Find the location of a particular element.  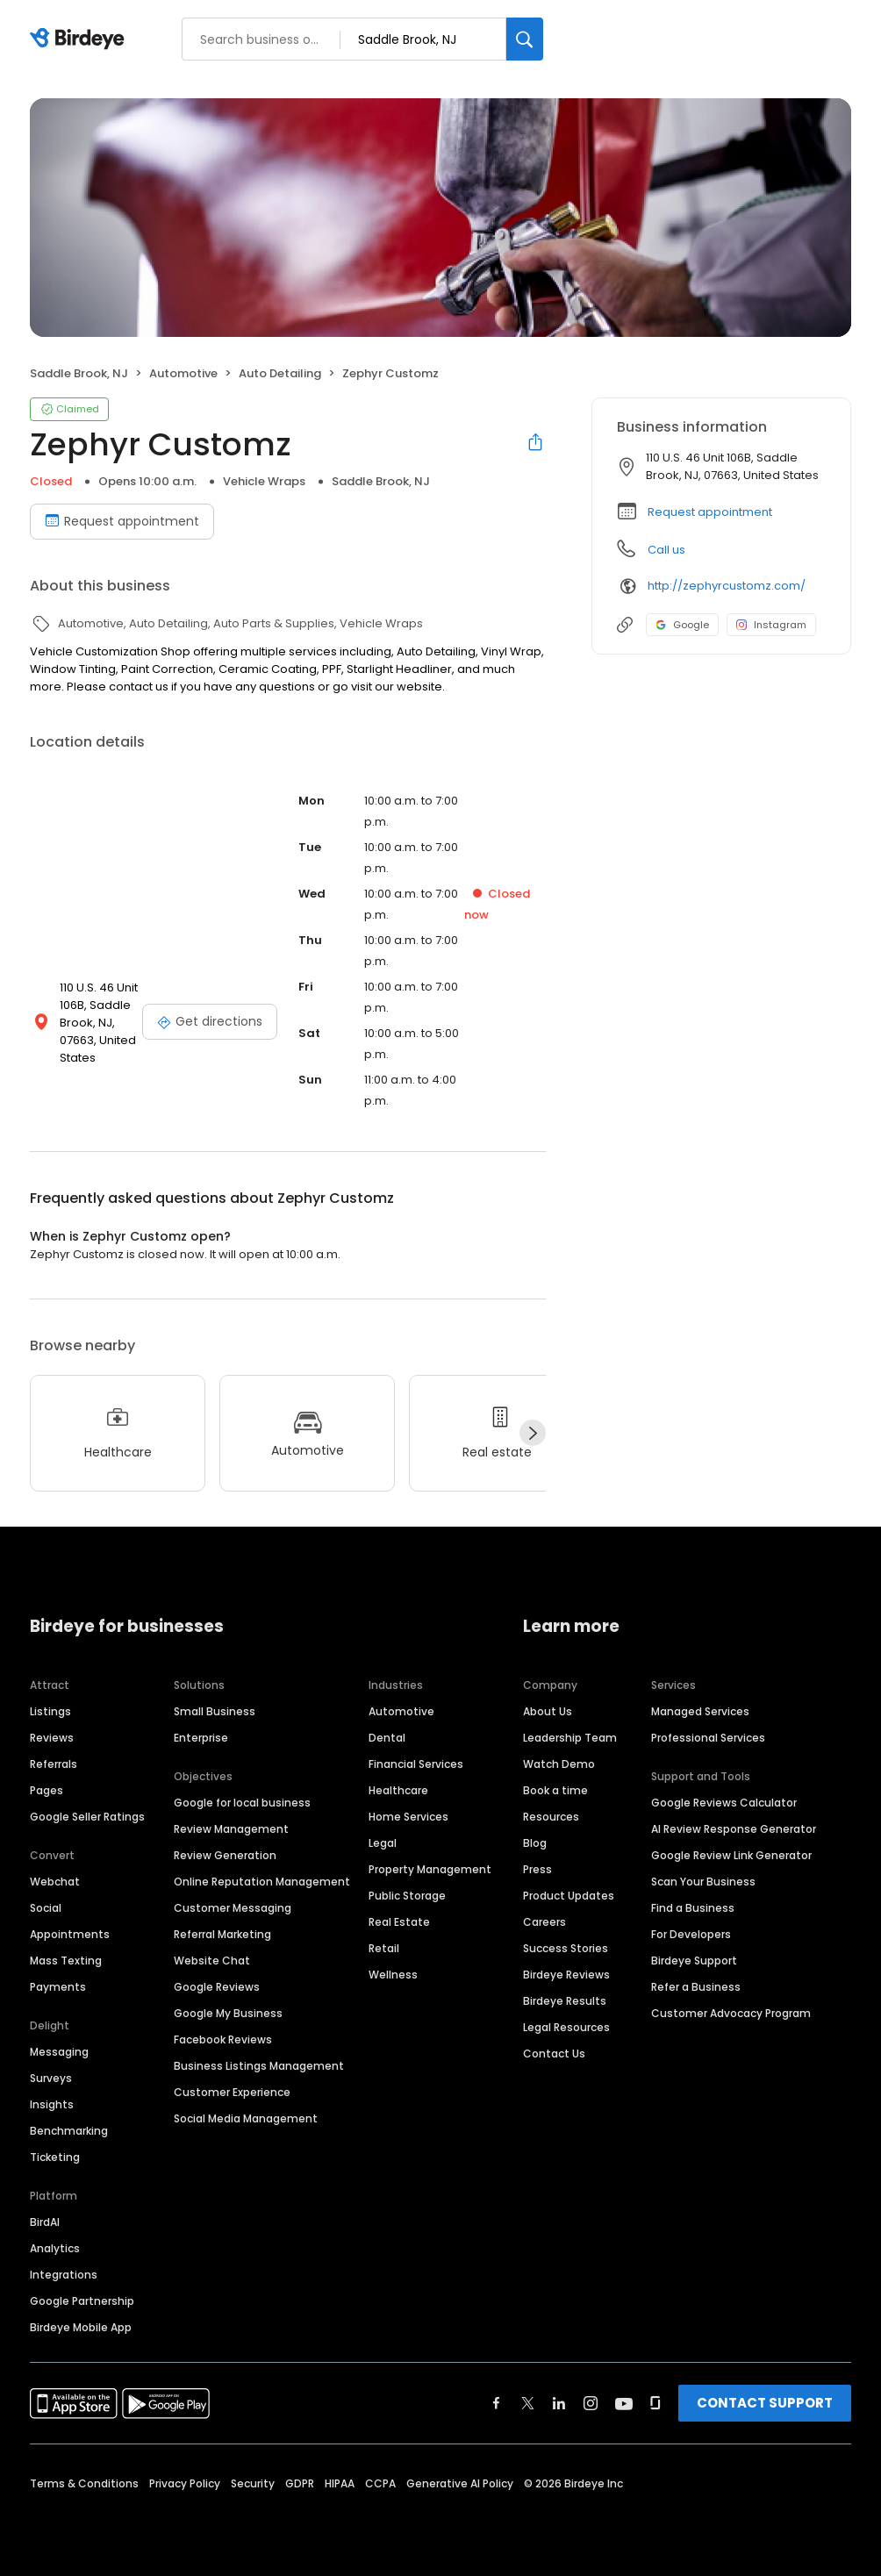

Webchat is located at coordinates (55, 1881).